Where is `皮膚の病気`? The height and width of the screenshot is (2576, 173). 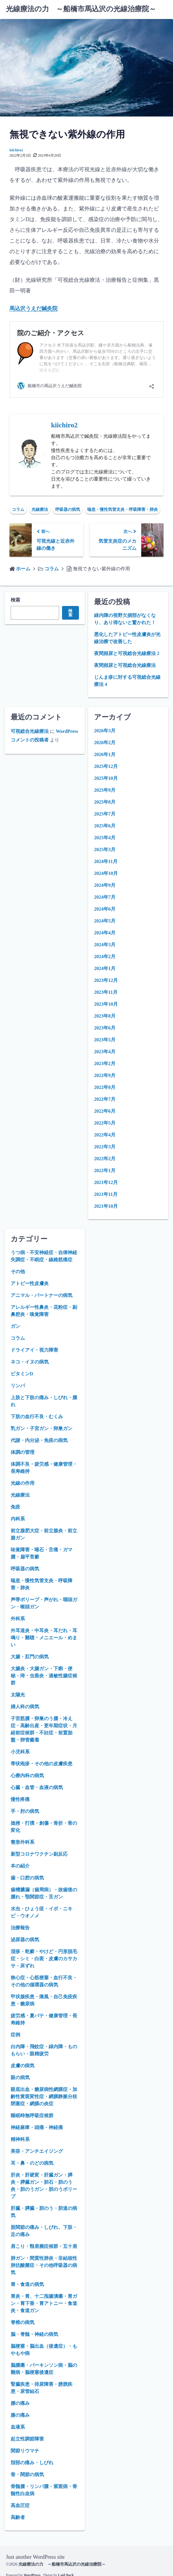 皮膚の病気 is located at coordinates (22, 2065).